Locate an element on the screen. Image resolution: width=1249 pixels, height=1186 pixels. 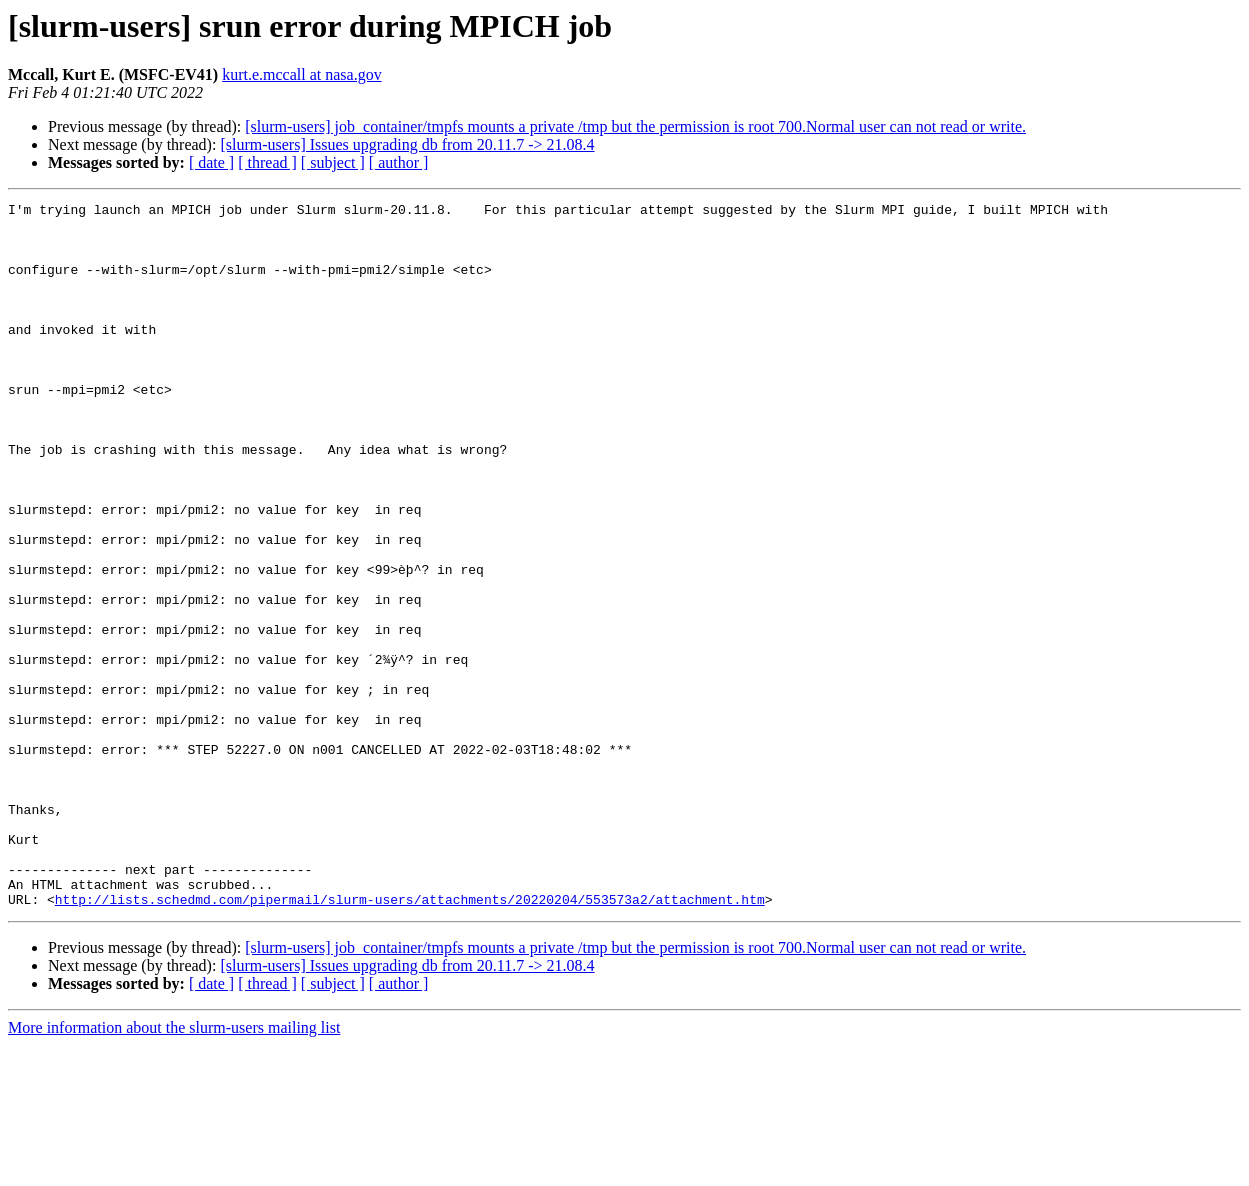
More information about the slurm-users mailing list is located at coordinates (174, 1168).